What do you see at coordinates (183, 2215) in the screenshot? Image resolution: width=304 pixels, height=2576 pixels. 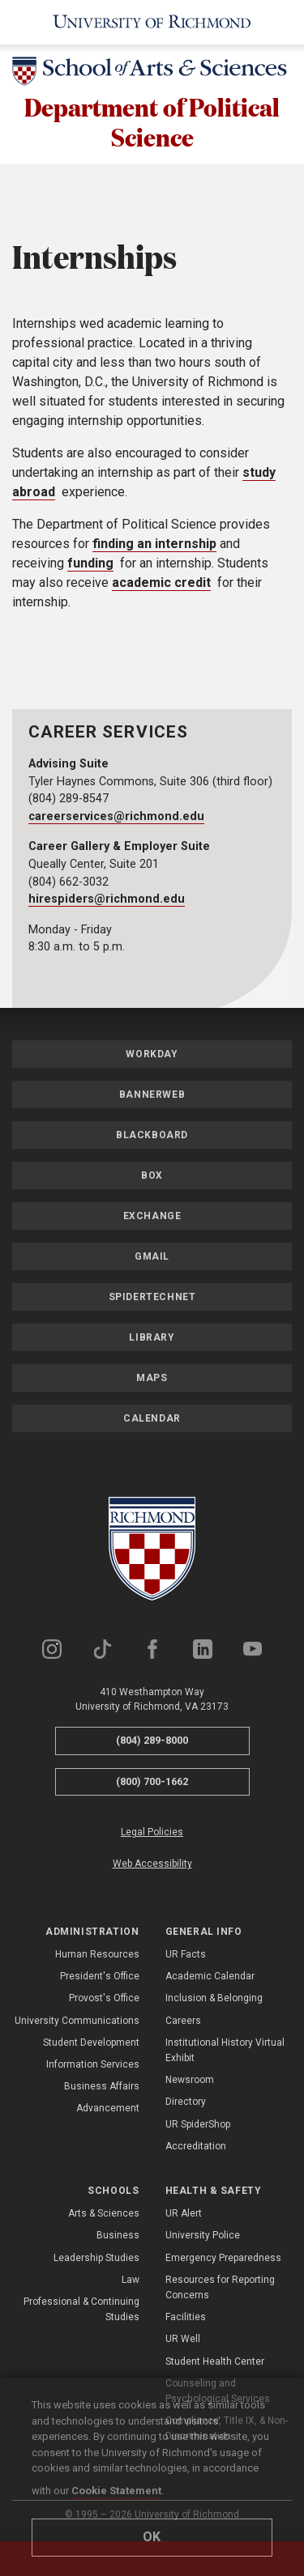 I see `UR Alert` at bounding box center [183, 2215].